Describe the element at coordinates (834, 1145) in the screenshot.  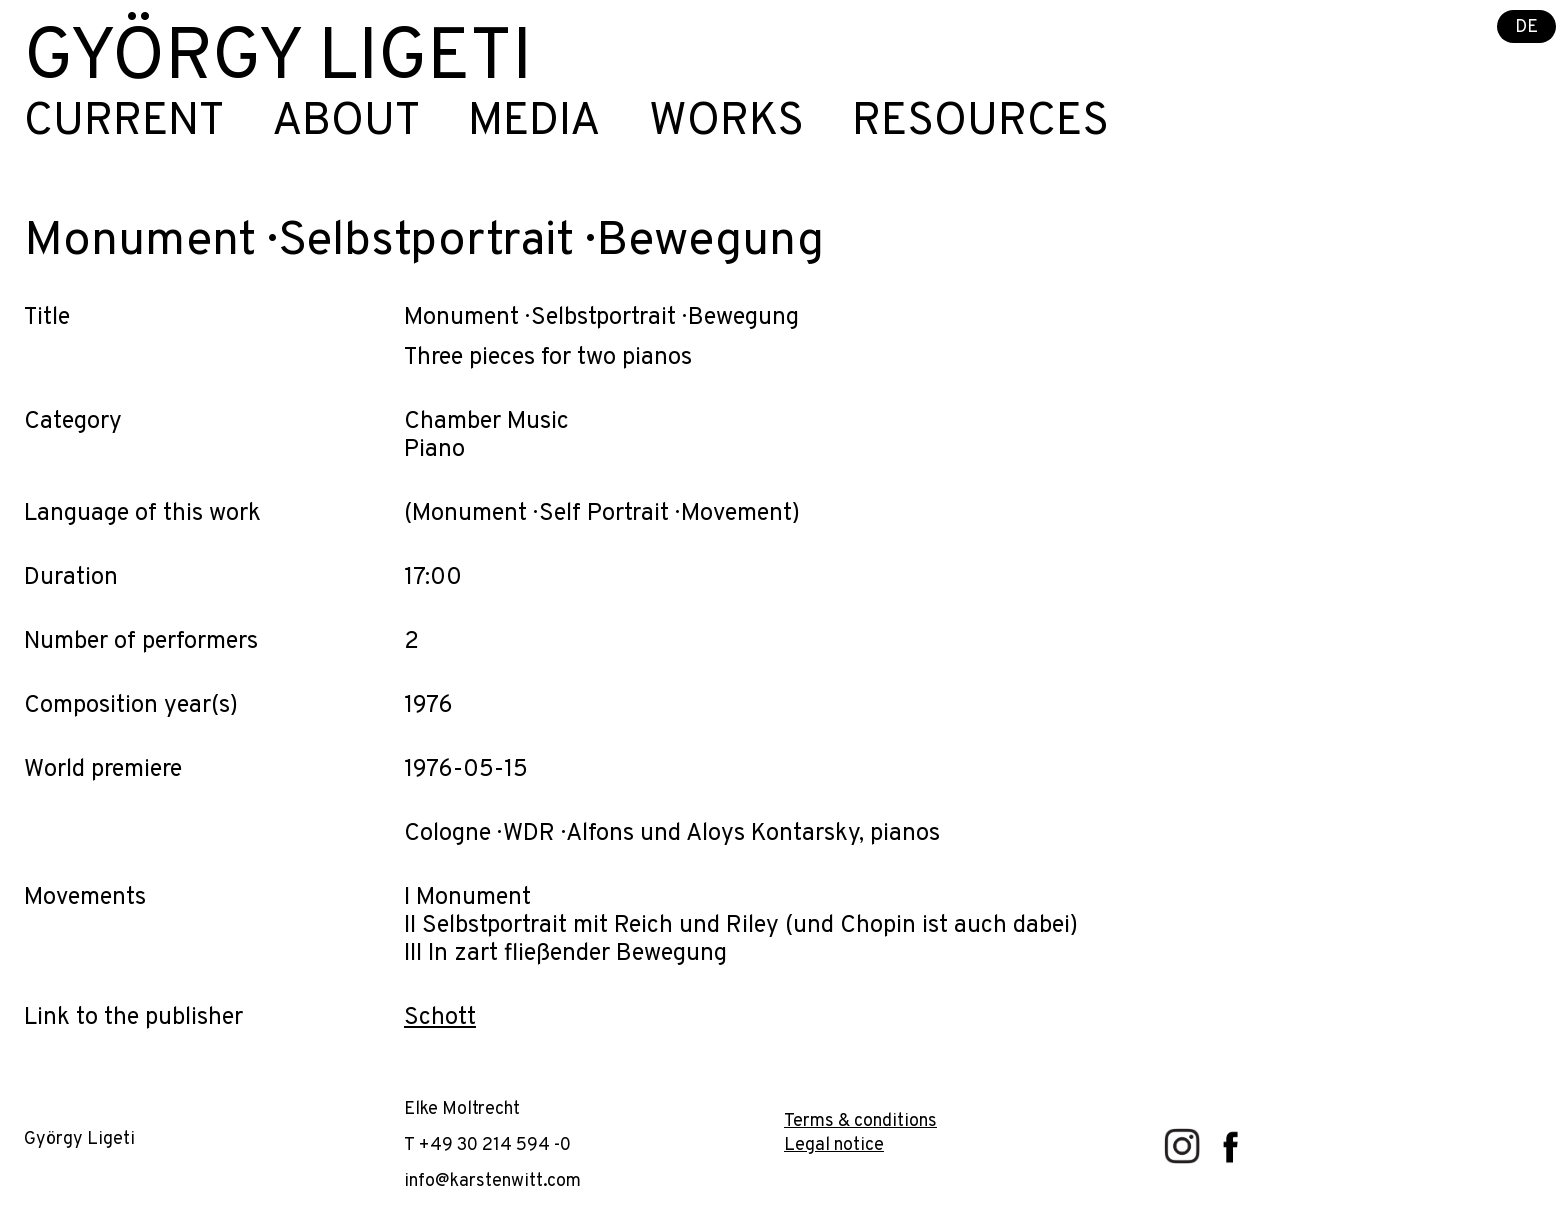
I see `Legal notice` at that location.